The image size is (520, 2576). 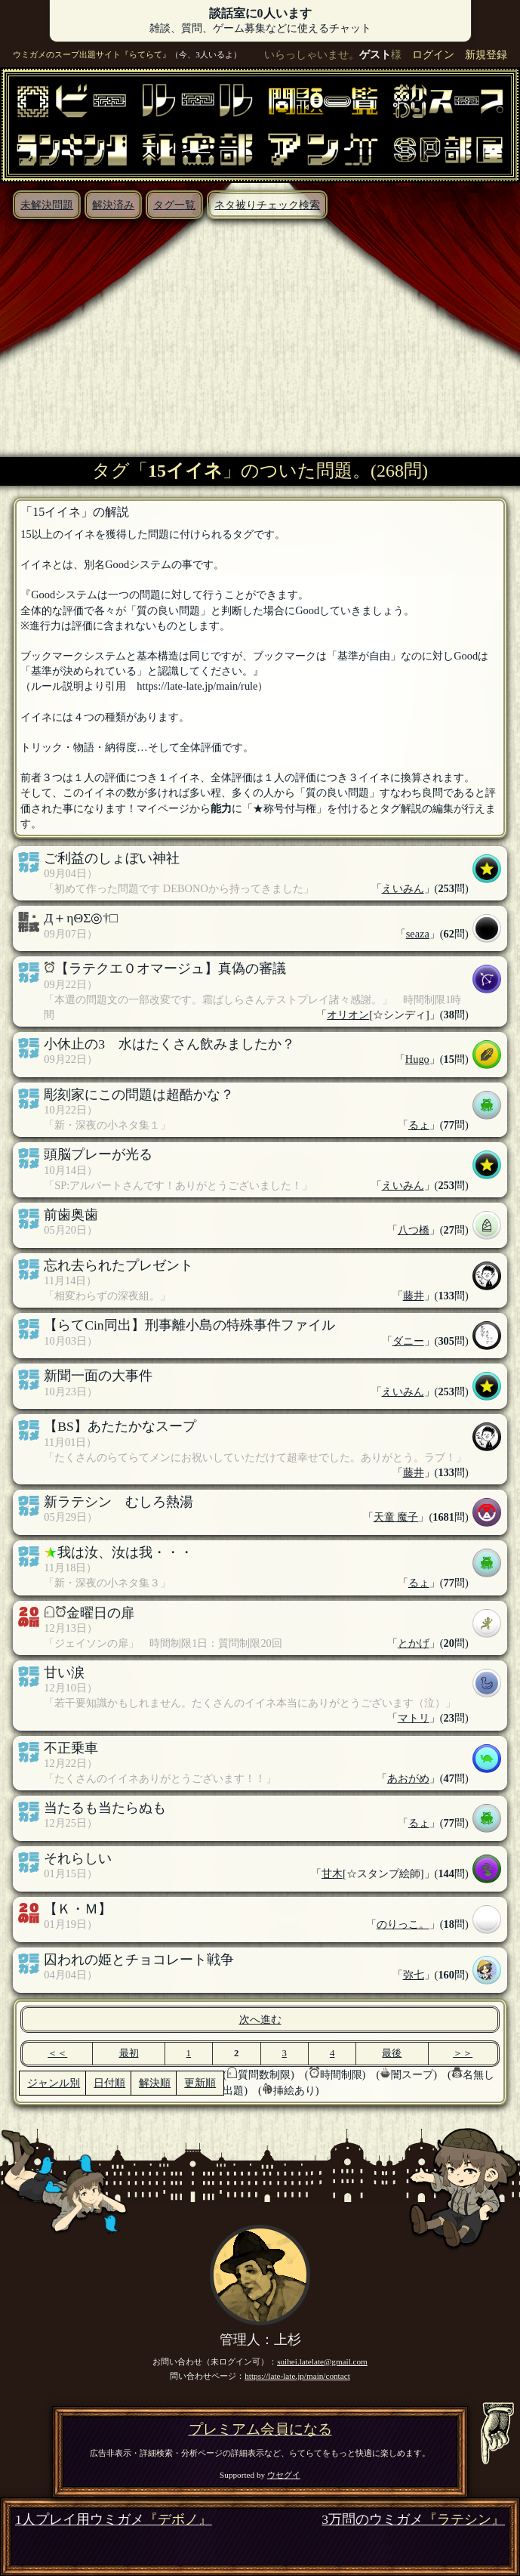 I want to click on 次へ進む, so click(x=260, y=2019).